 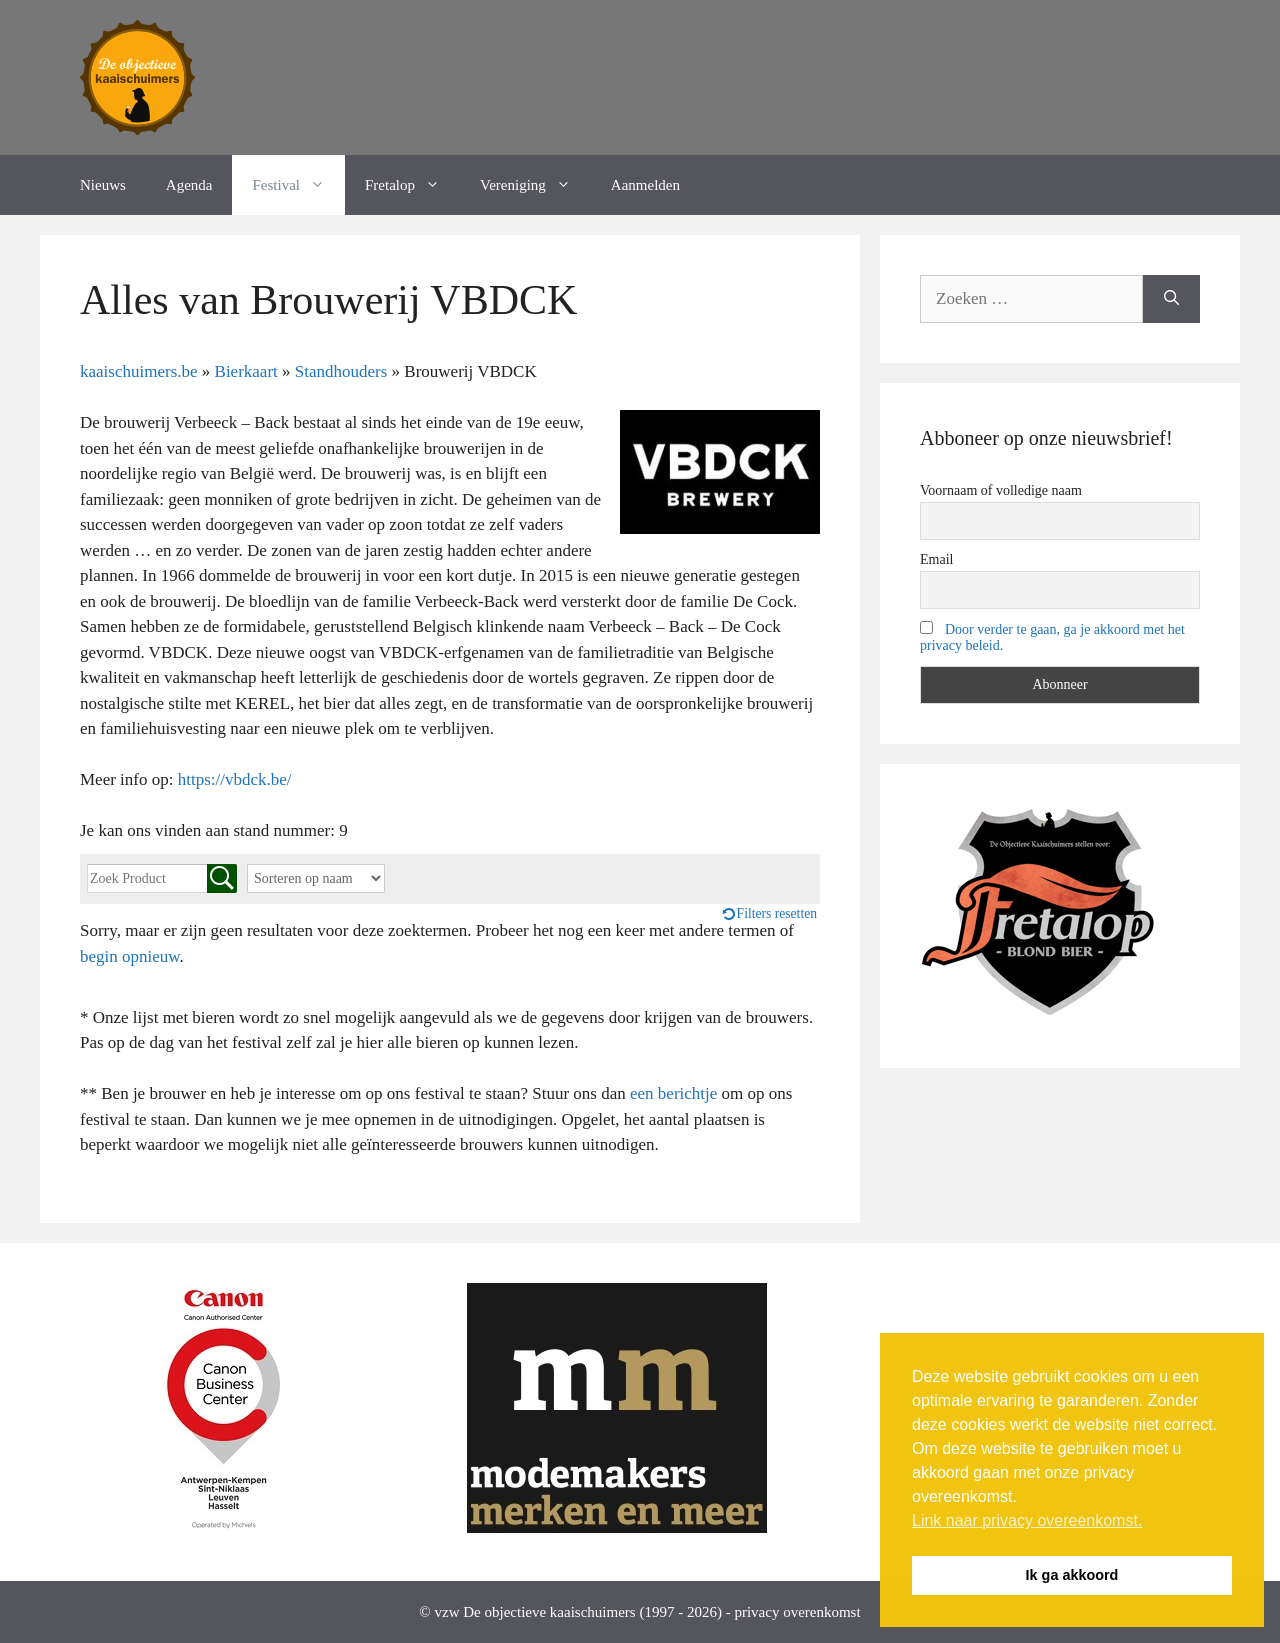 What do you see at coordinates (535, 185) in the screenshot?
I see `Vereniging` at bounding box center [535, 185].